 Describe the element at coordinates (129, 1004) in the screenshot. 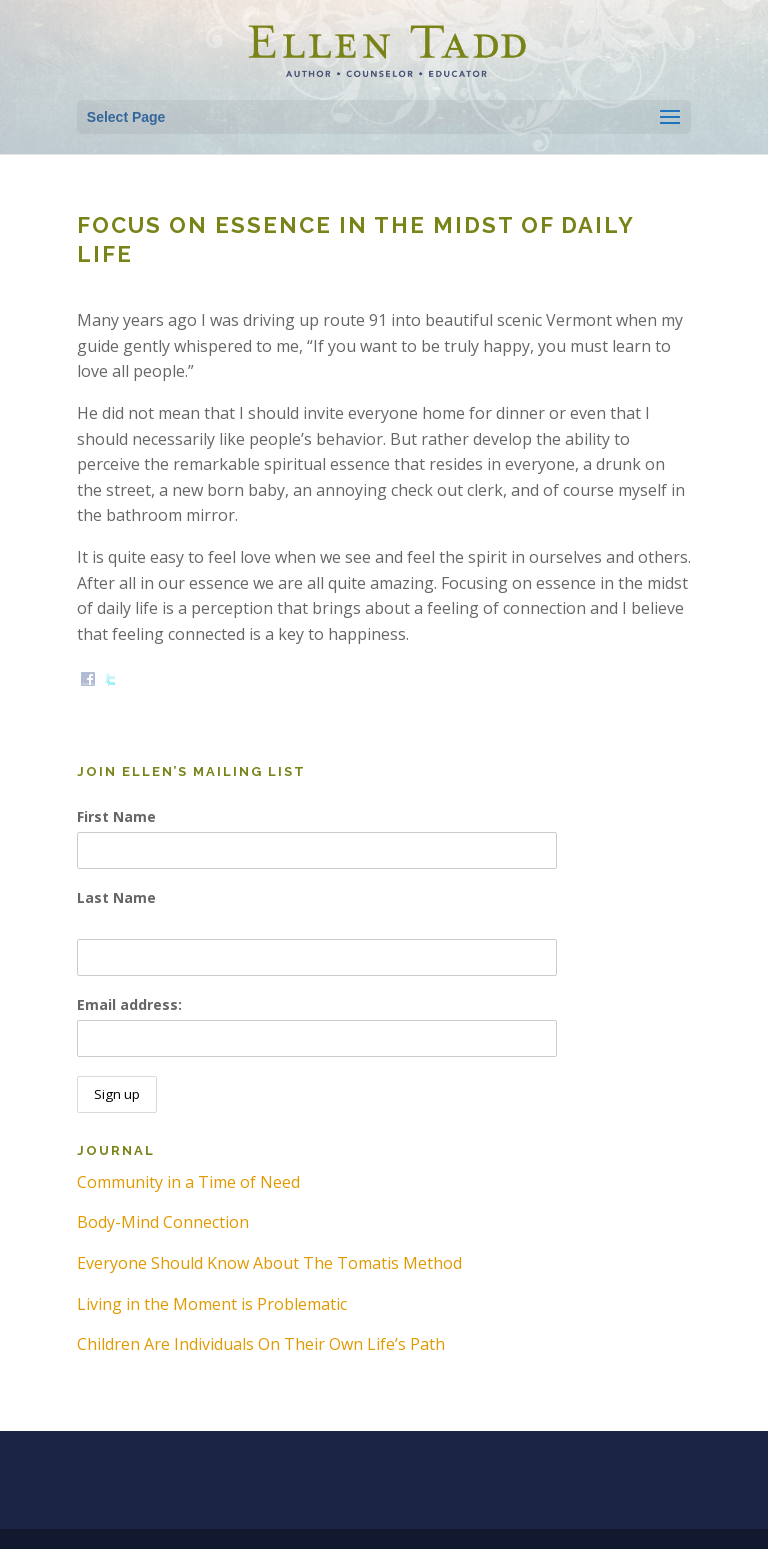

I see `Email address:` at that location.